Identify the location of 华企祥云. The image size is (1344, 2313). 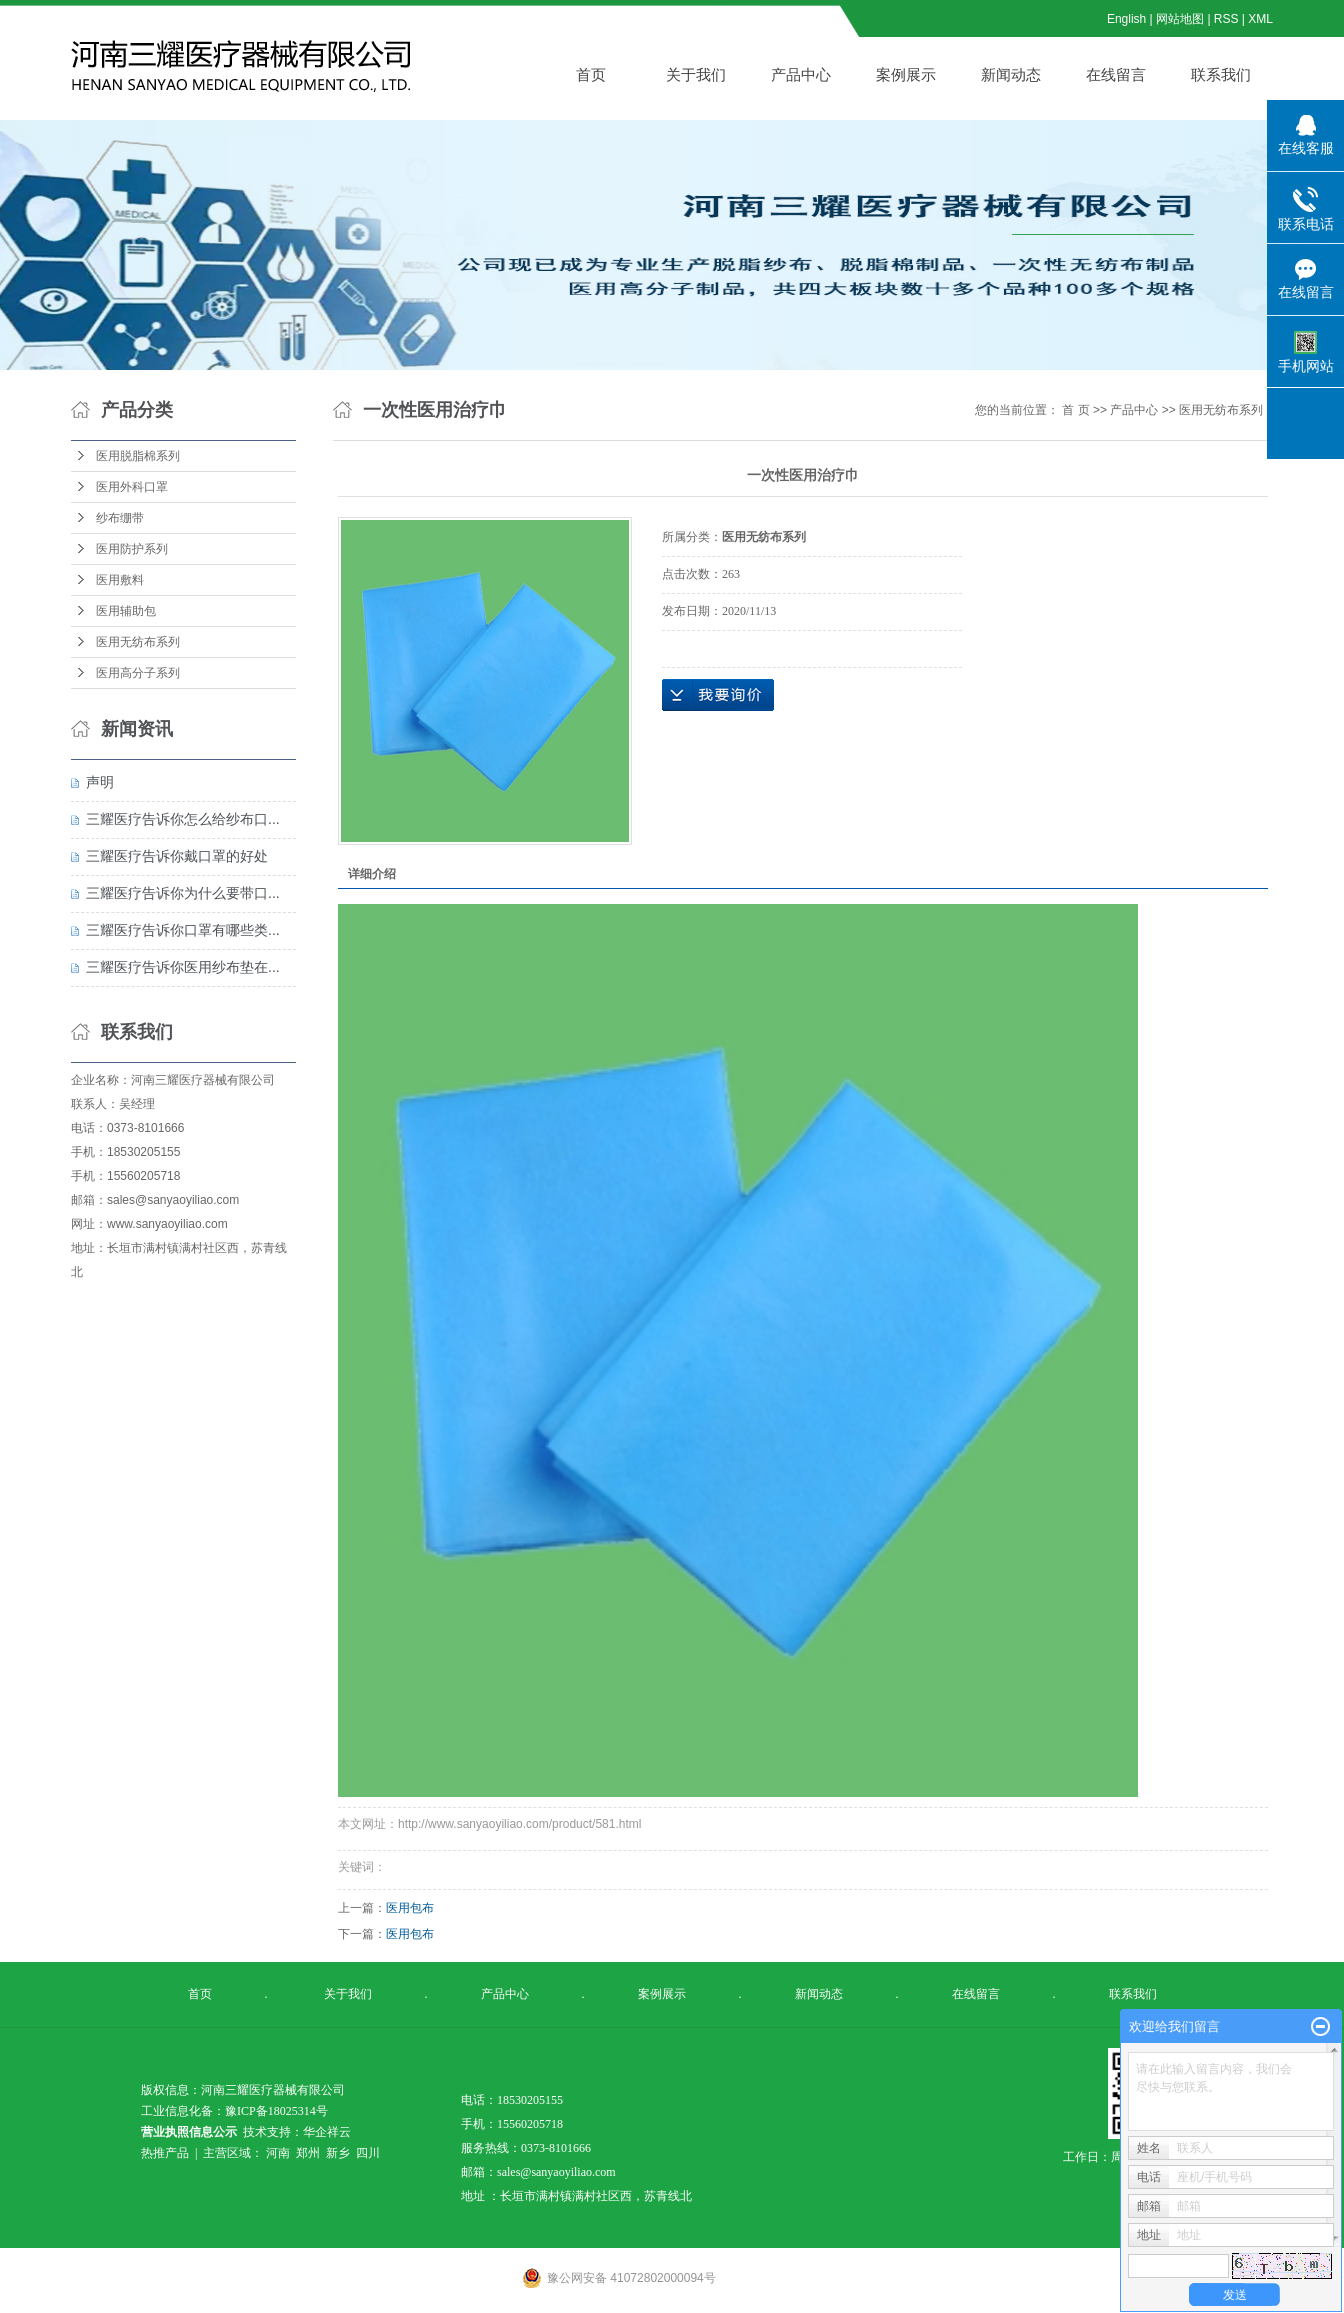
(327, 2132).